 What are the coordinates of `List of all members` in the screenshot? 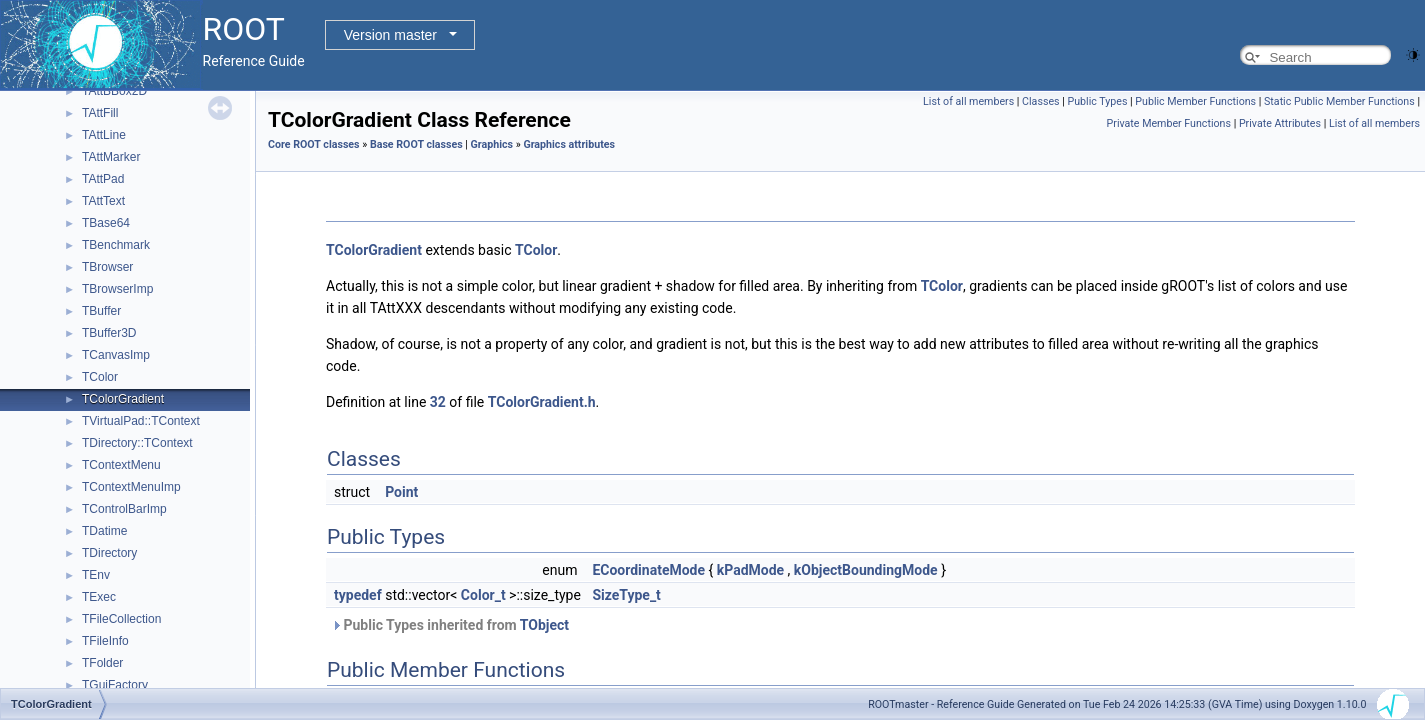 It's located at (968, 101).